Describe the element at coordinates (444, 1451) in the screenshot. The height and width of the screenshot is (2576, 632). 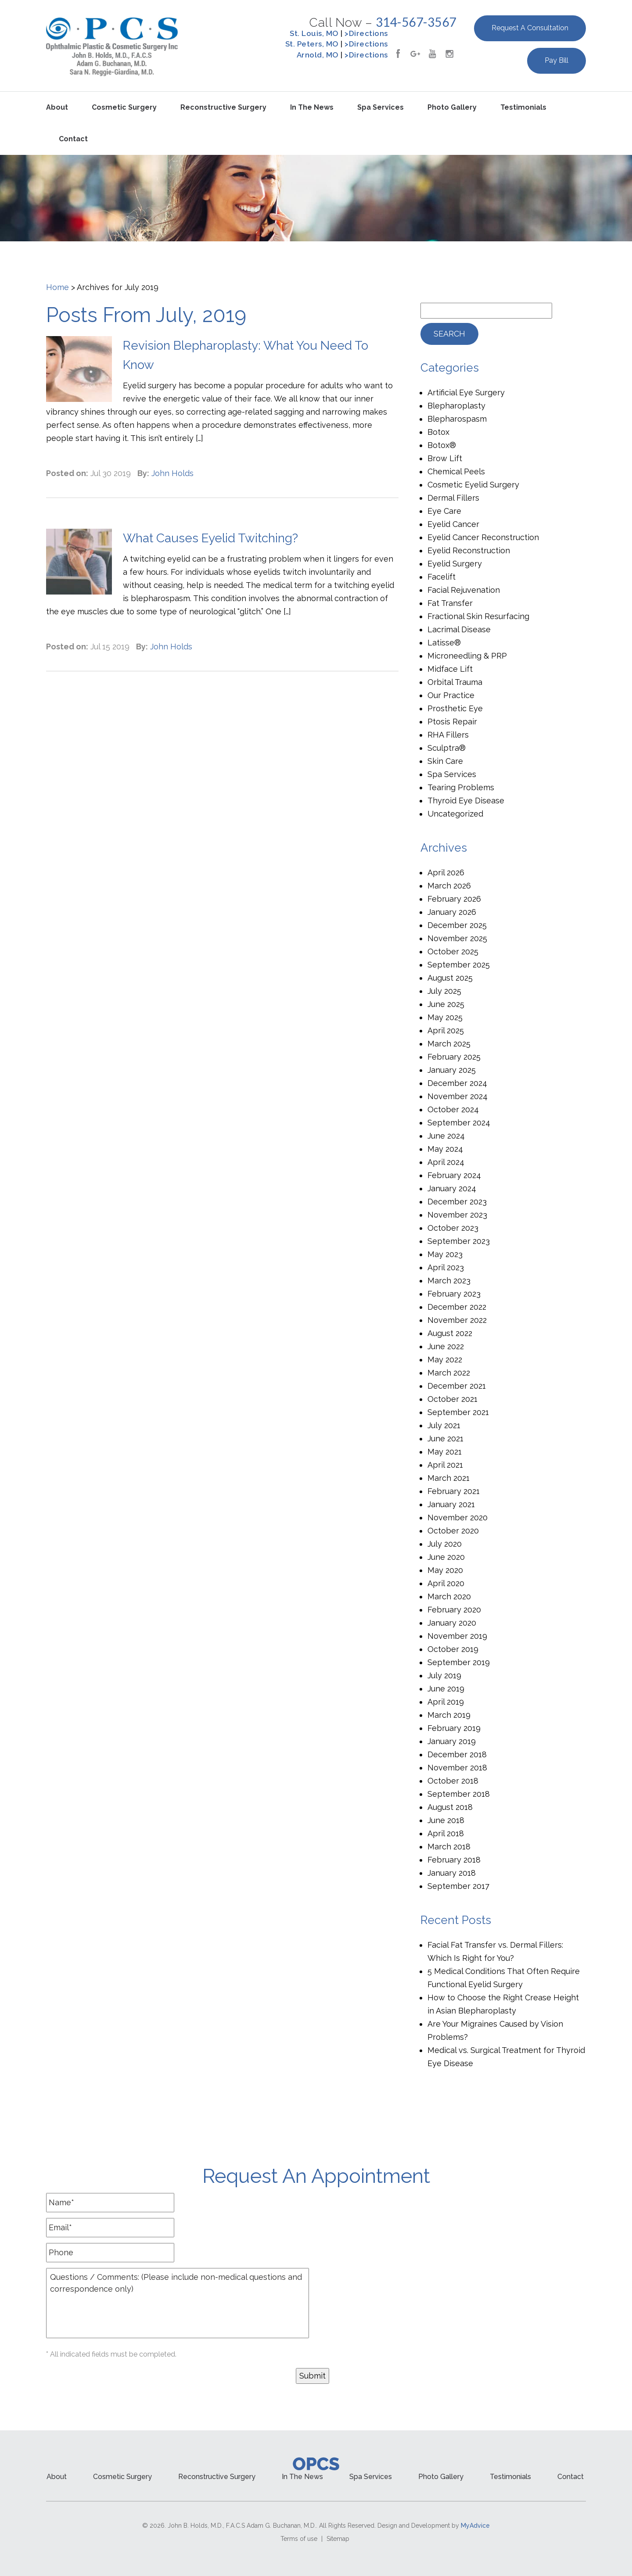
I see `May 2021` at that location.